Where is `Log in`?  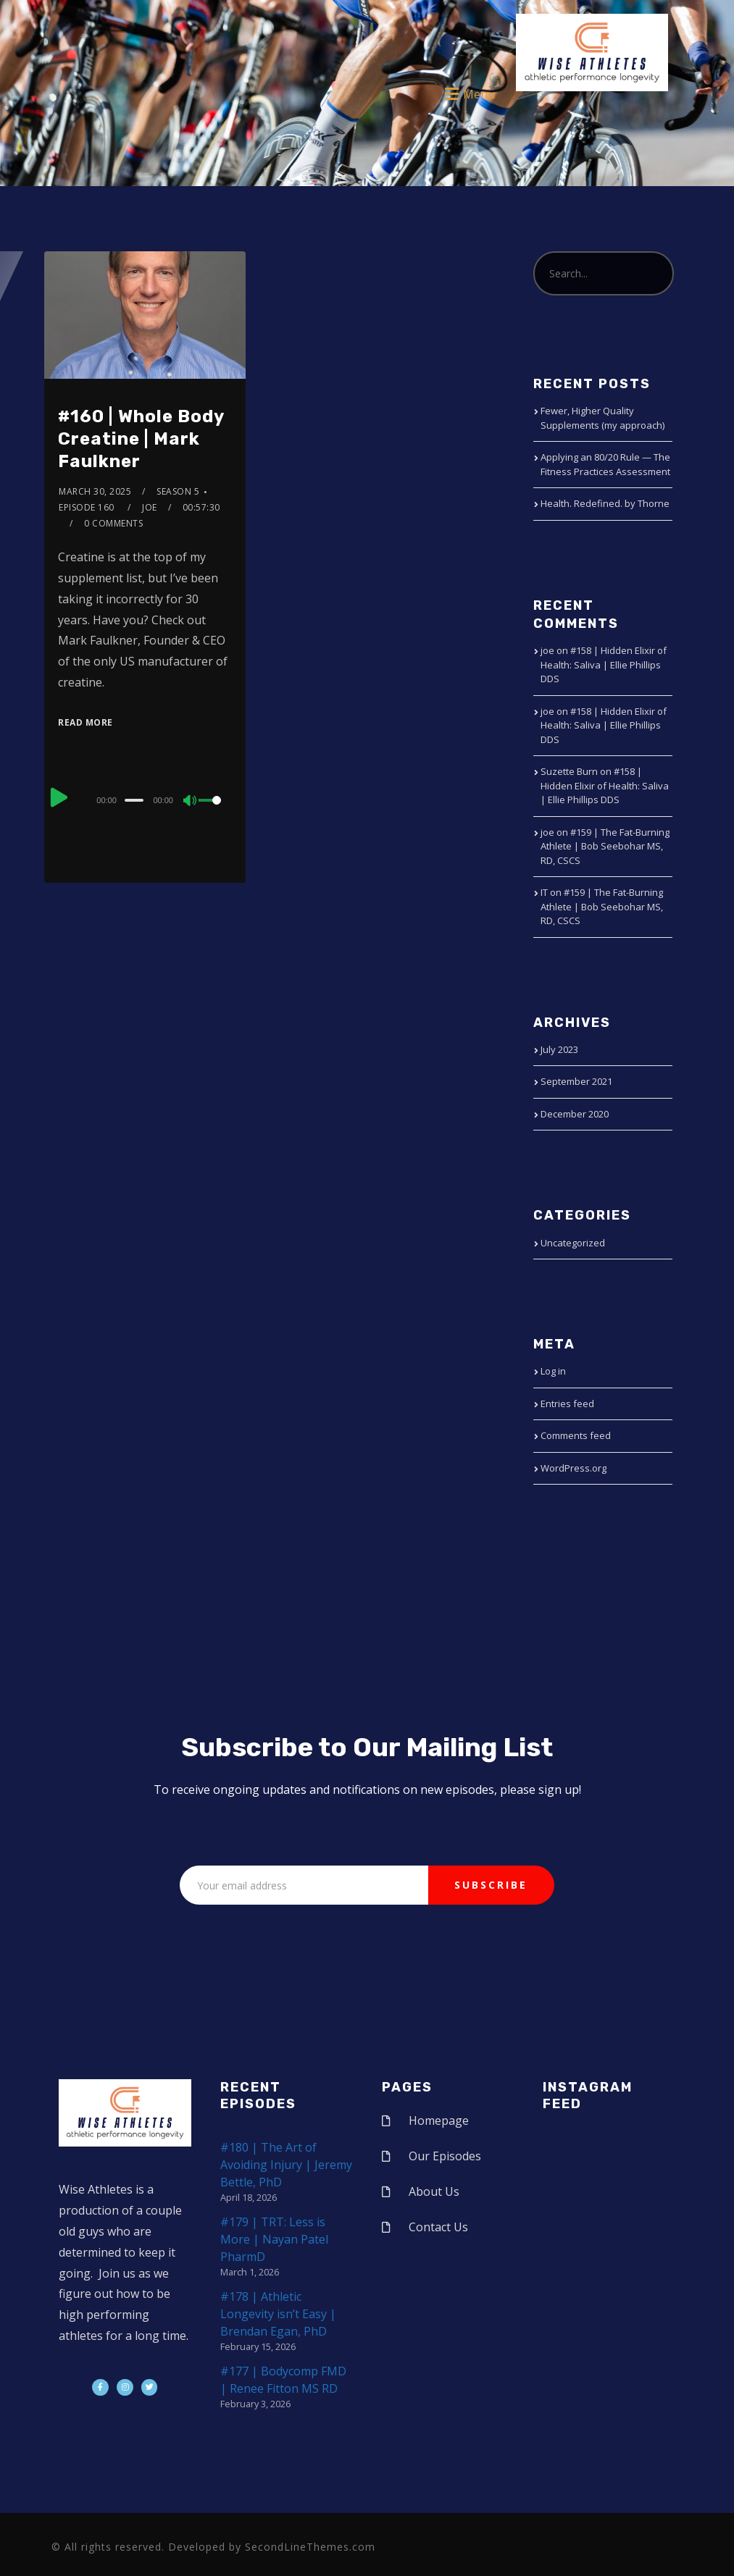
Log in is located at coordinates (553, 1370).